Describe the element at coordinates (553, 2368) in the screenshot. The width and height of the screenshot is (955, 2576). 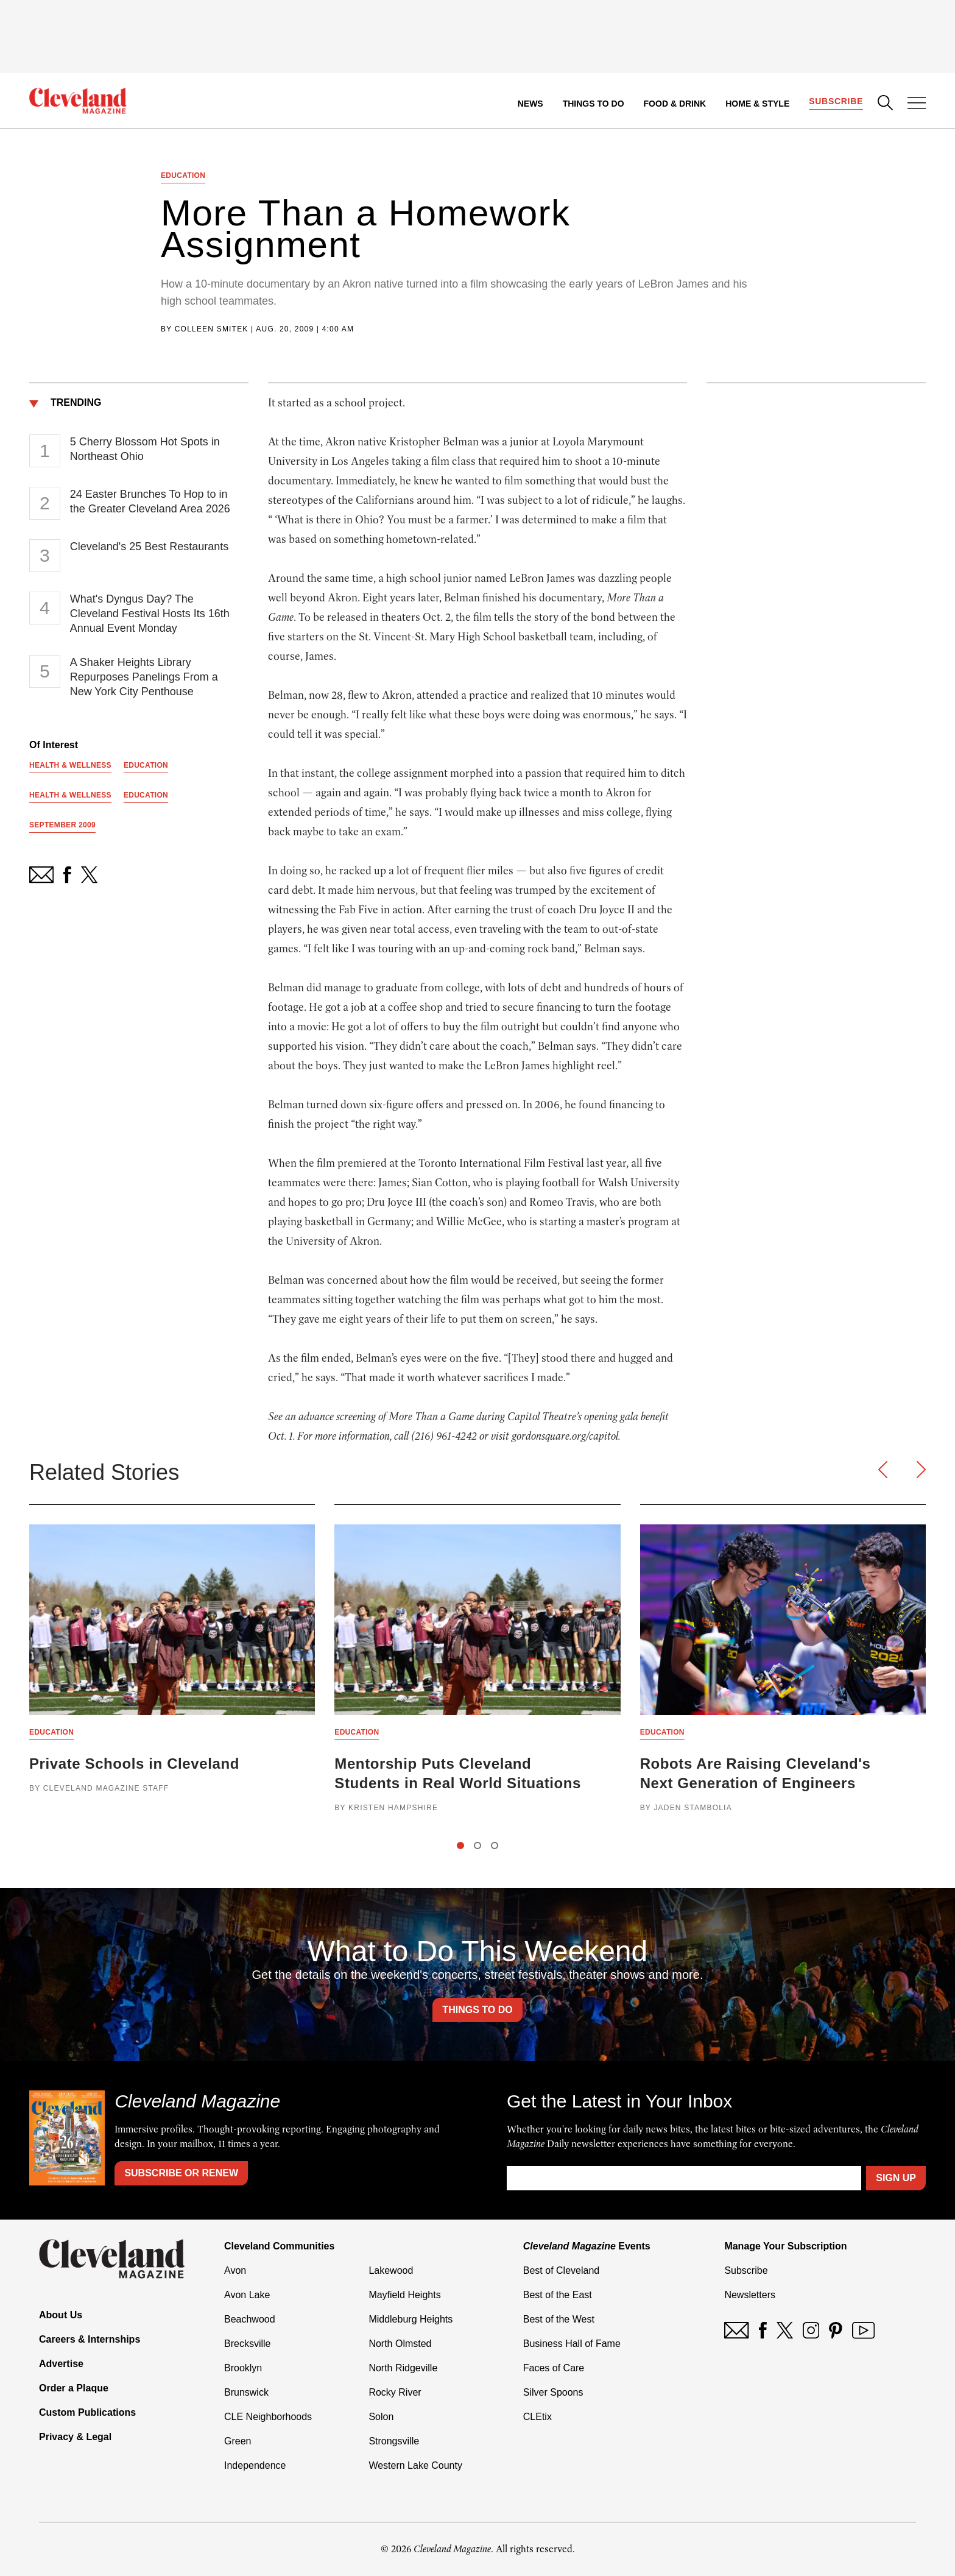
I see `Faces of Care` at that location.